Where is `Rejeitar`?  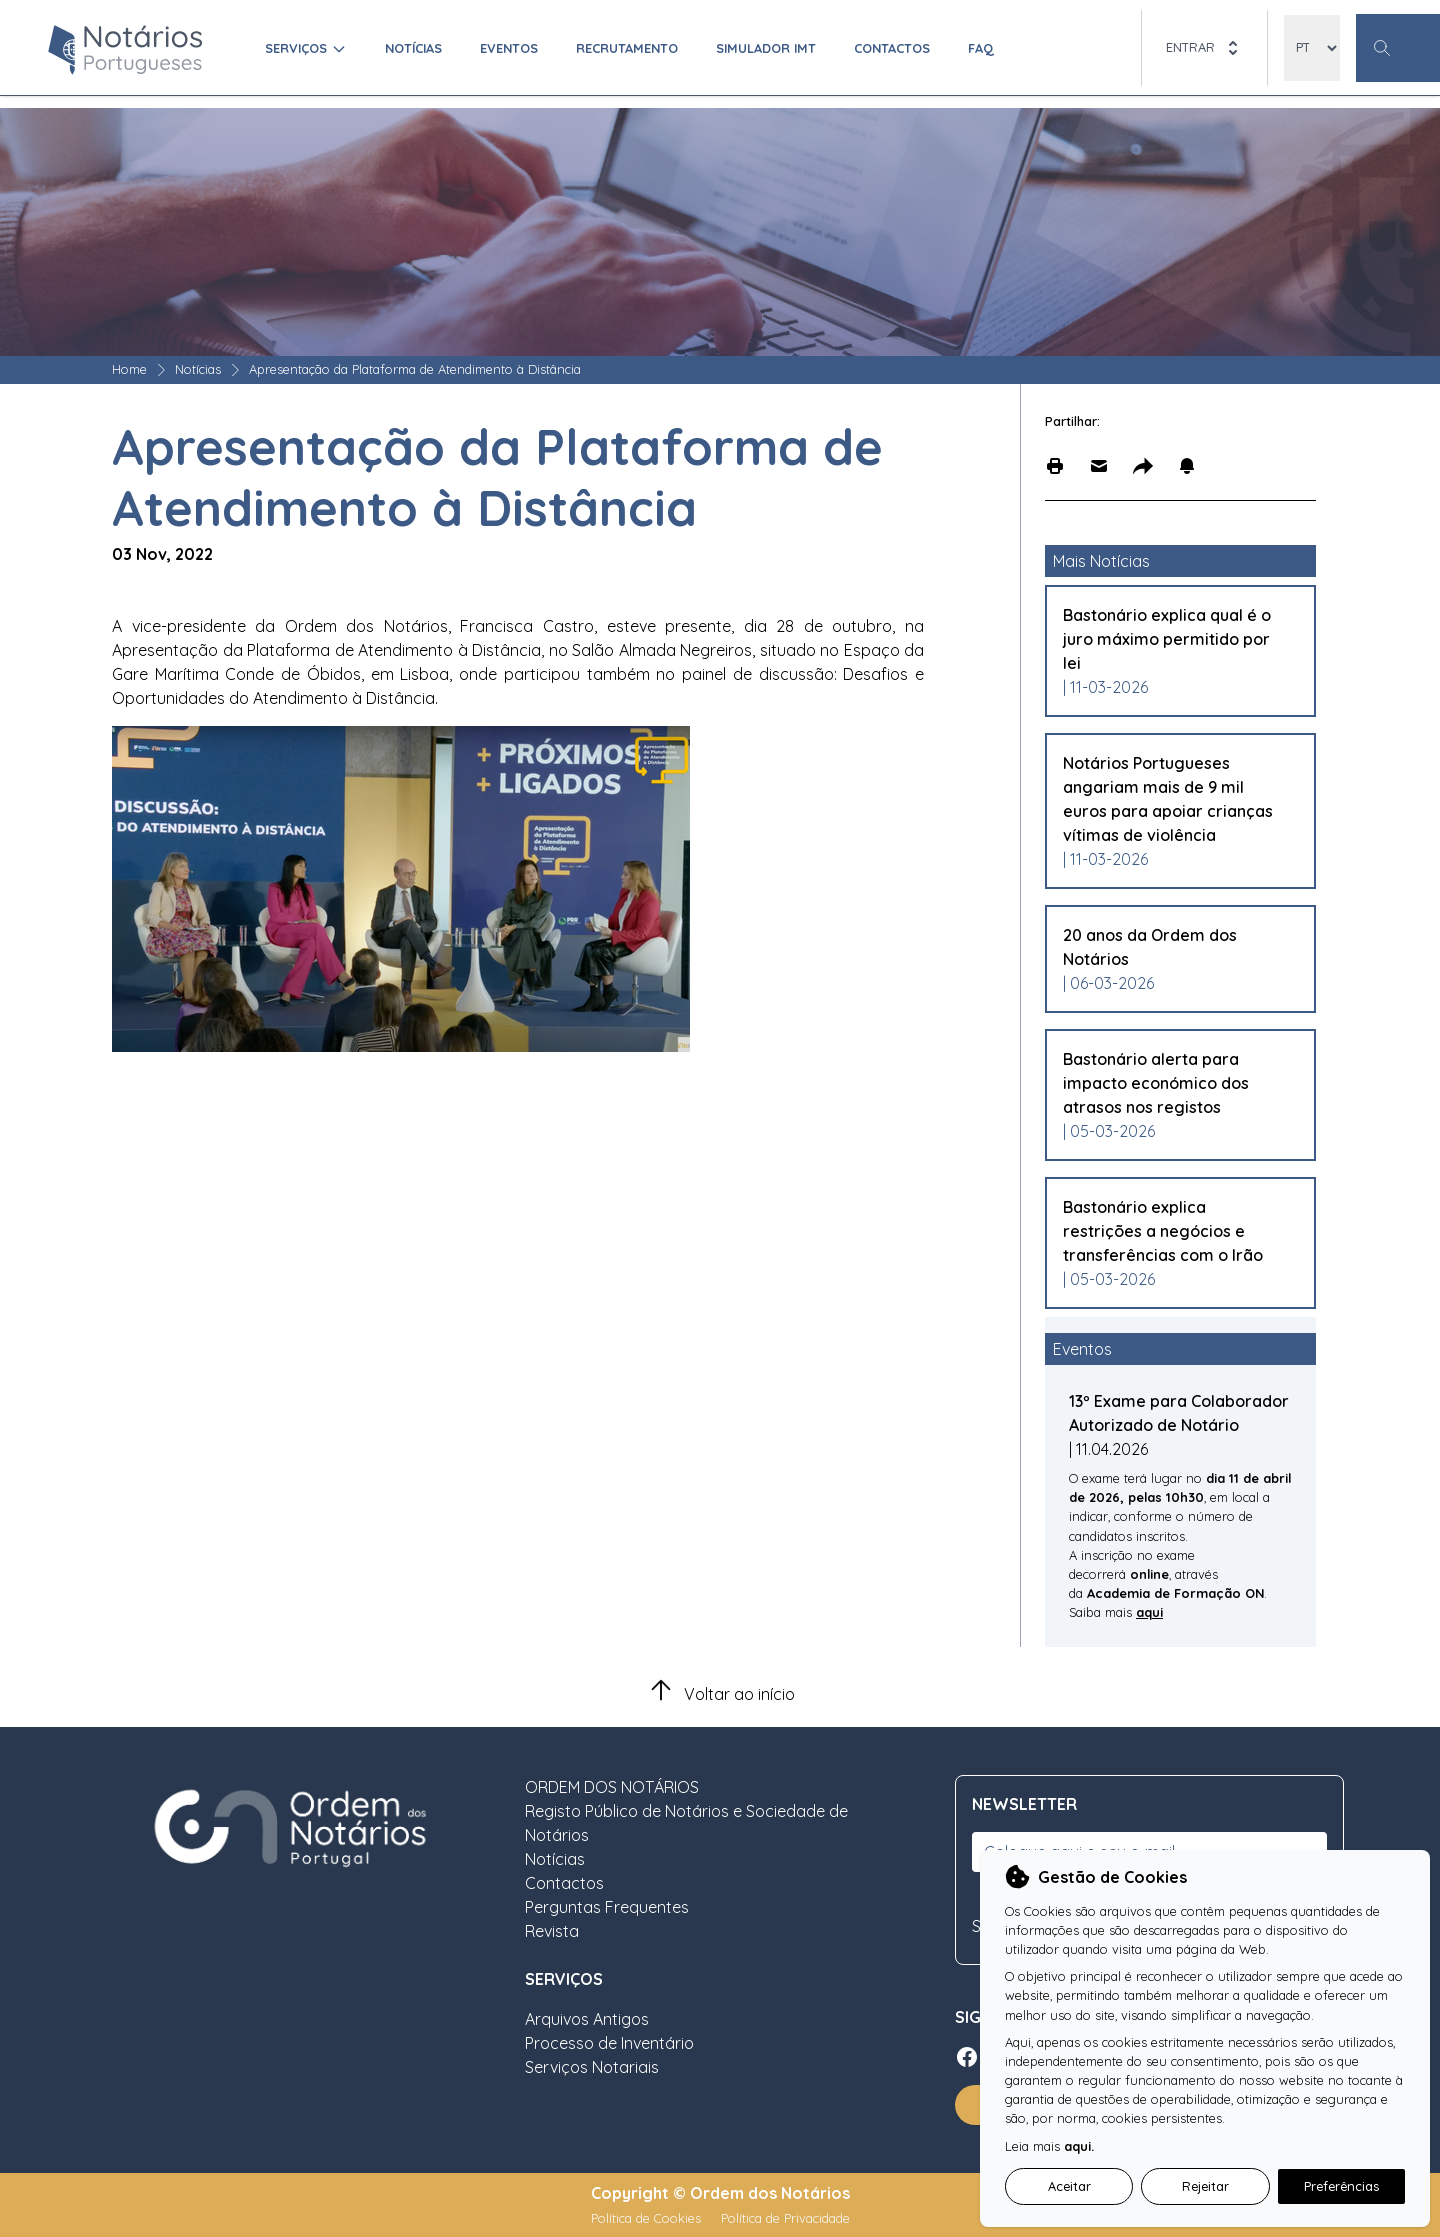
Rejeitar is located at coordinates (1205, 2186).